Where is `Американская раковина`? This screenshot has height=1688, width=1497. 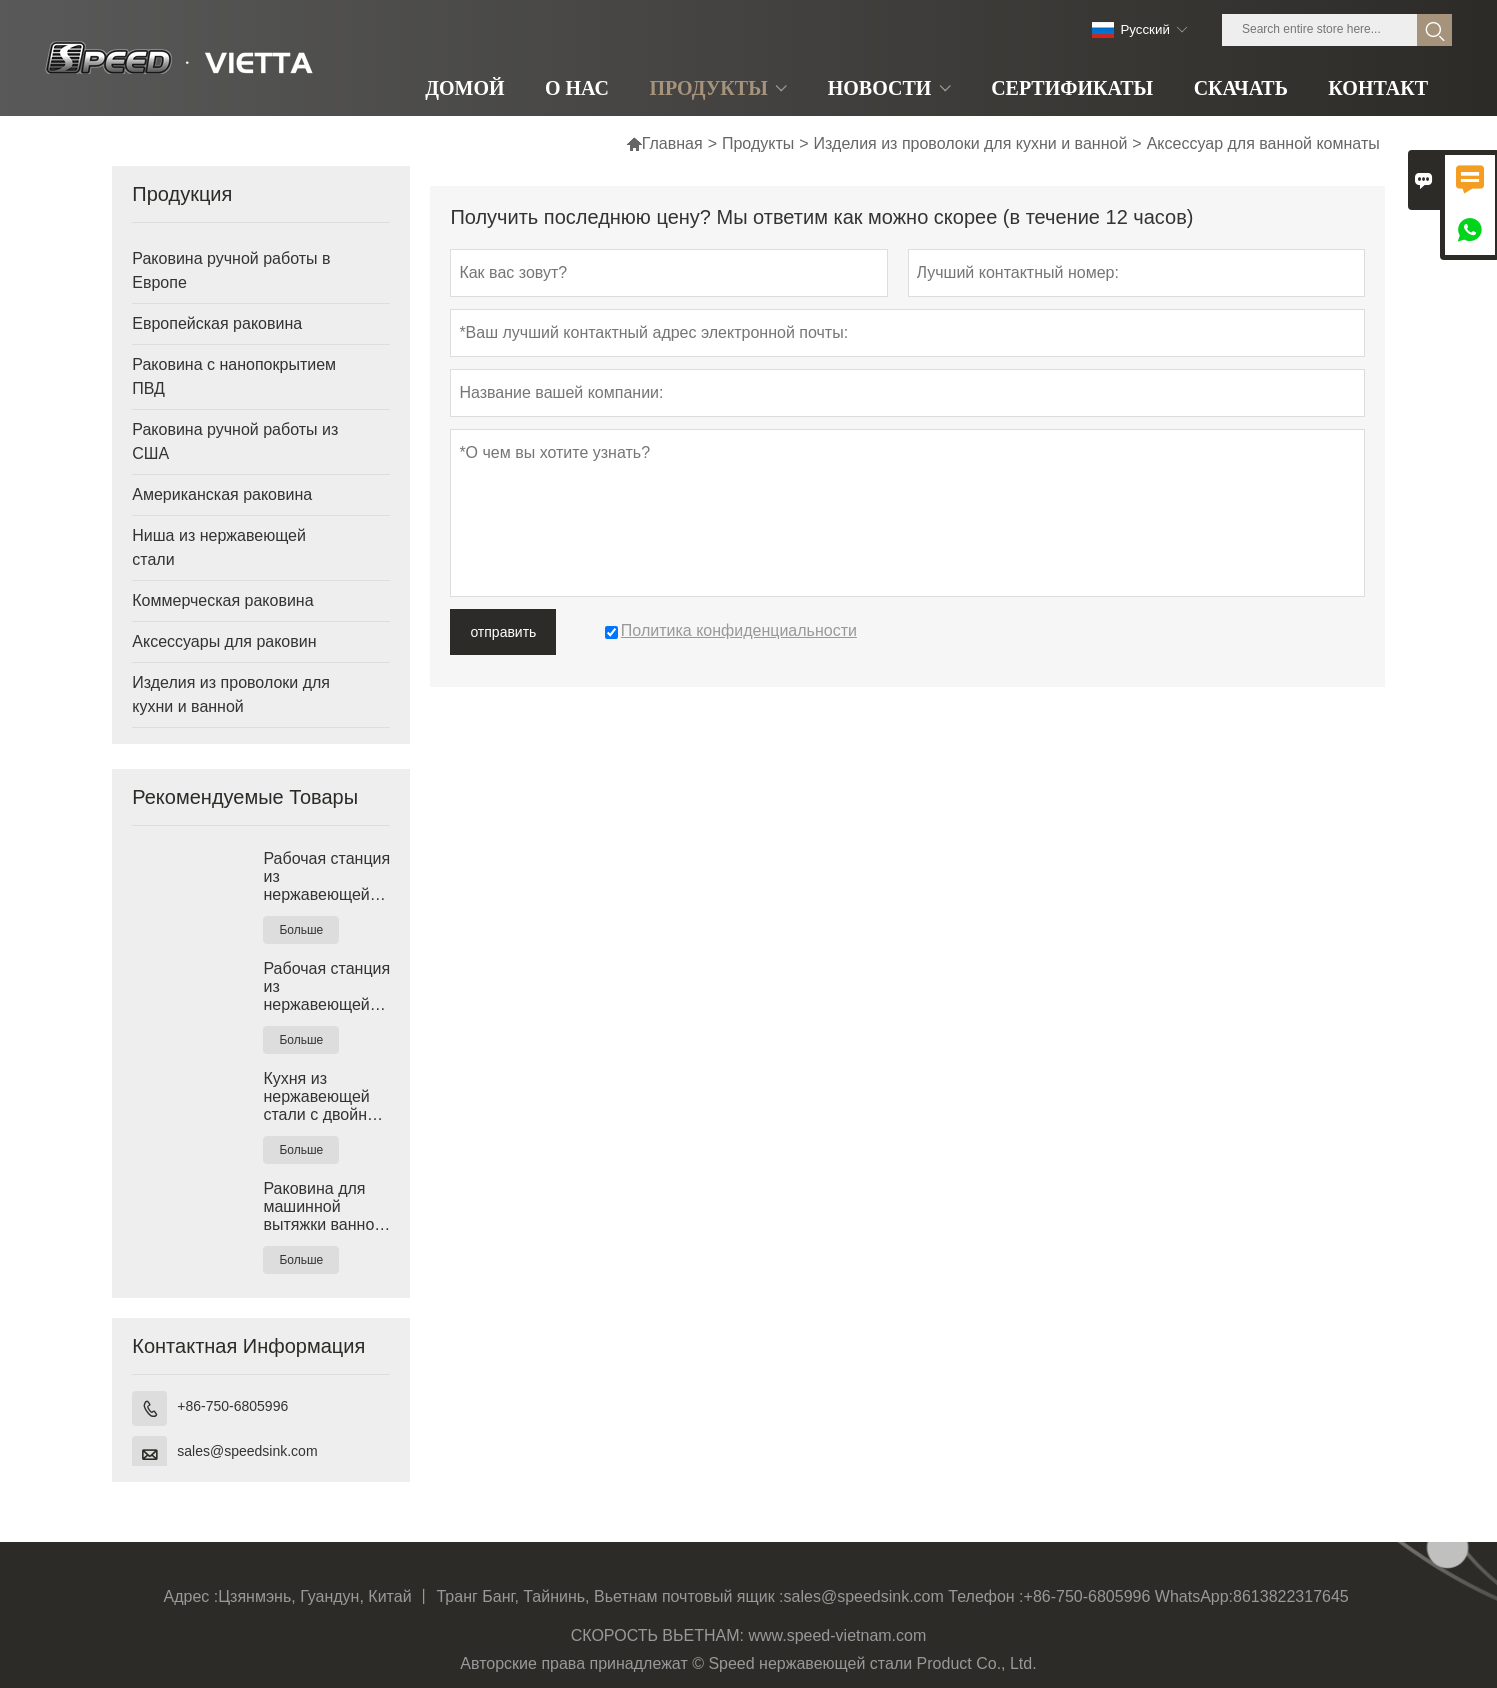
Американская раковина is located at coordinates (222, 494).